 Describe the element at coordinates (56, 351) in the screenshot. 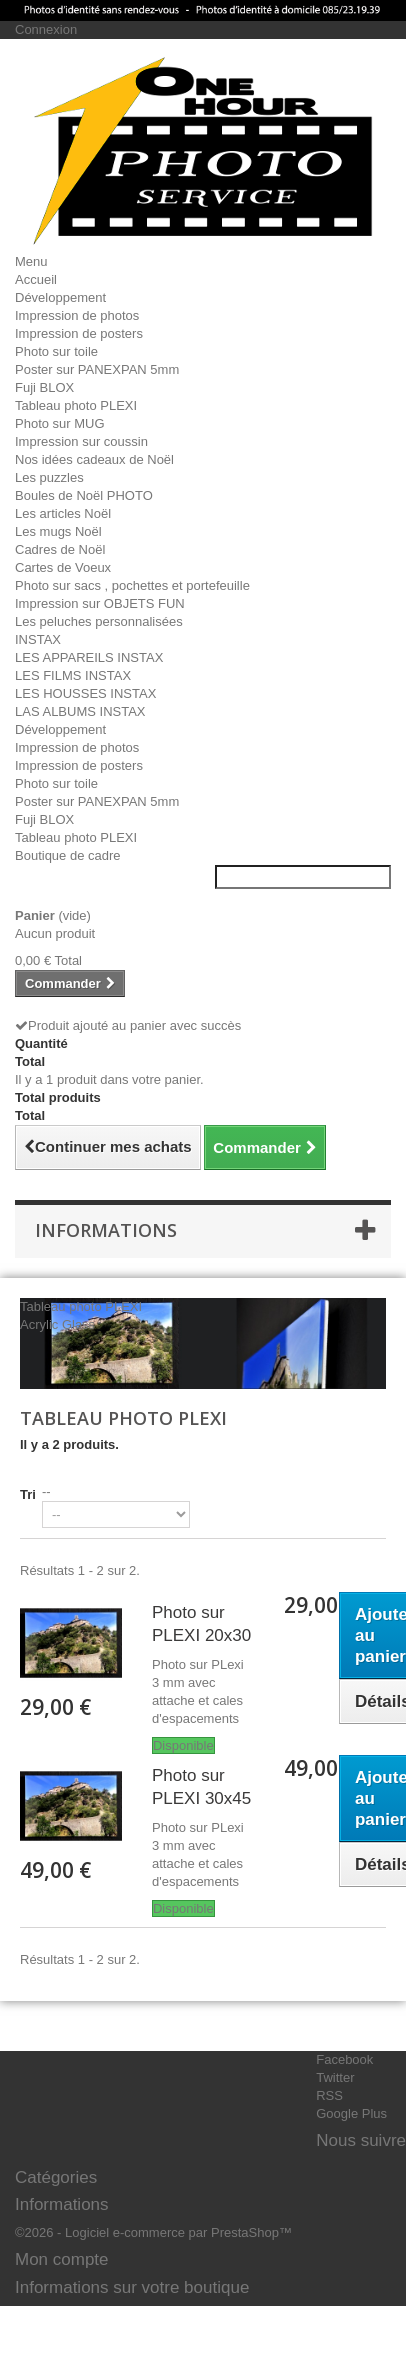

I see `Photo sur toile` at that location.